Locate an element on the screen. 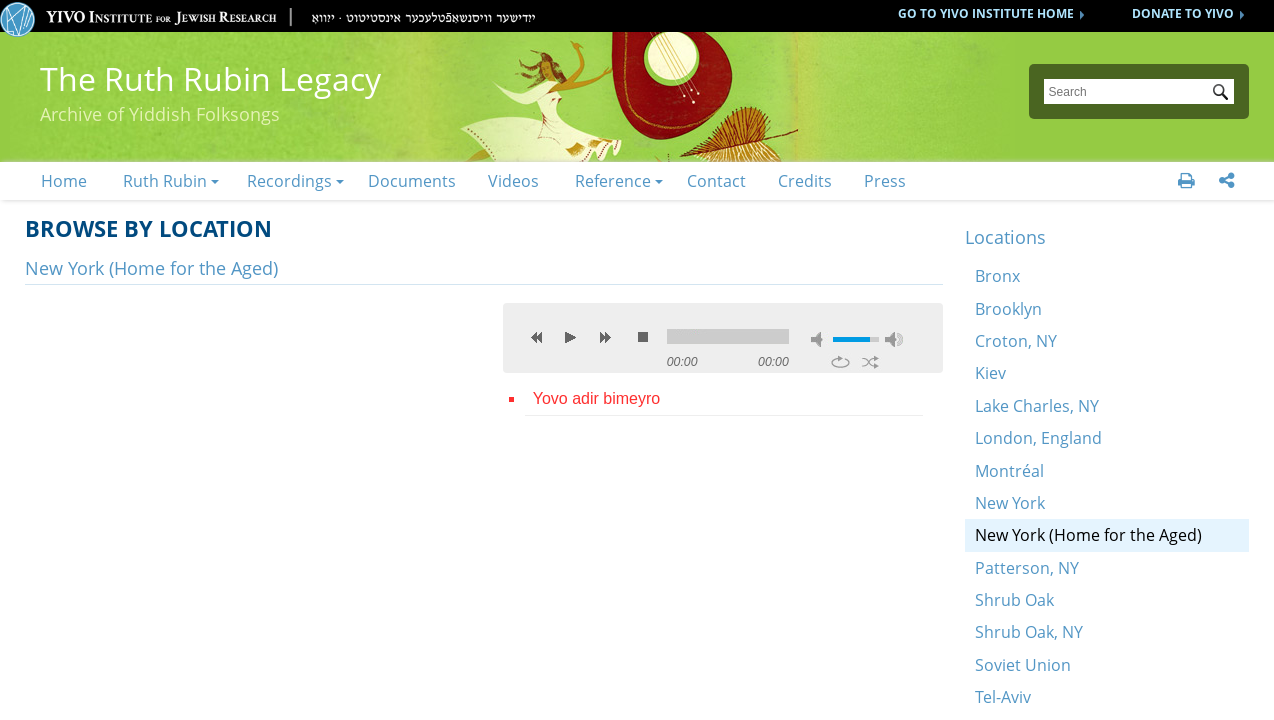  Submit is located at coordinates (1224, 94).